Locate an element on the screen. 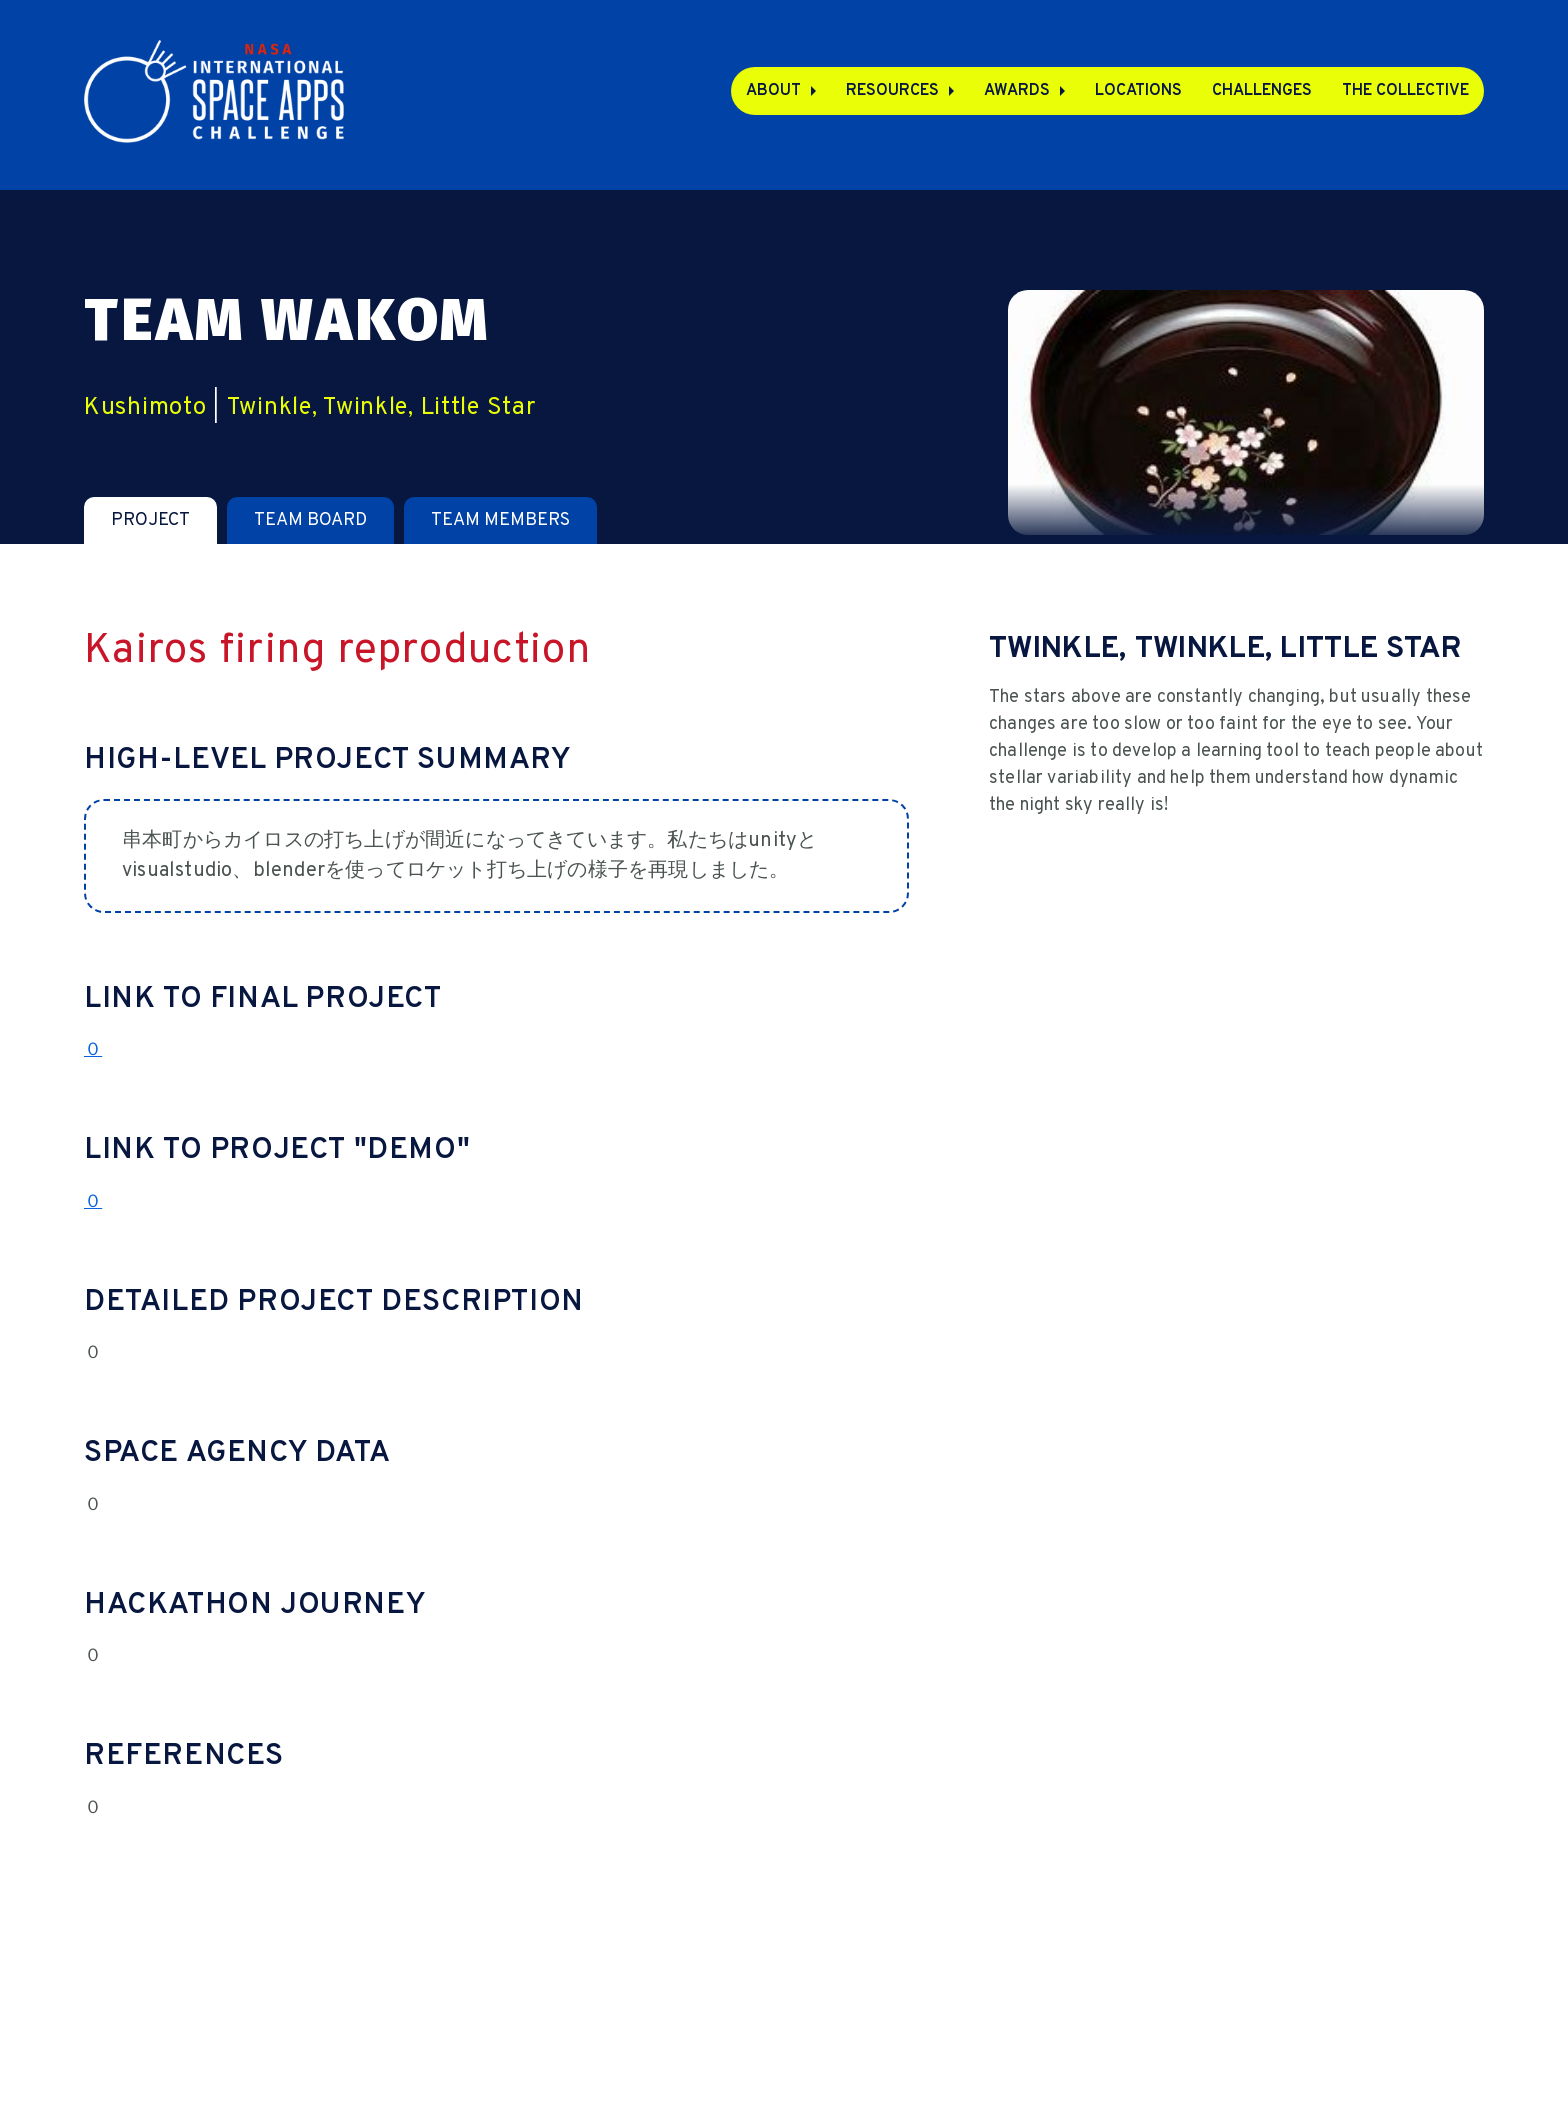 Image resolution: width=1568 pixels, height=2102 pixels. [tab] is located at coordinates (150, 520).